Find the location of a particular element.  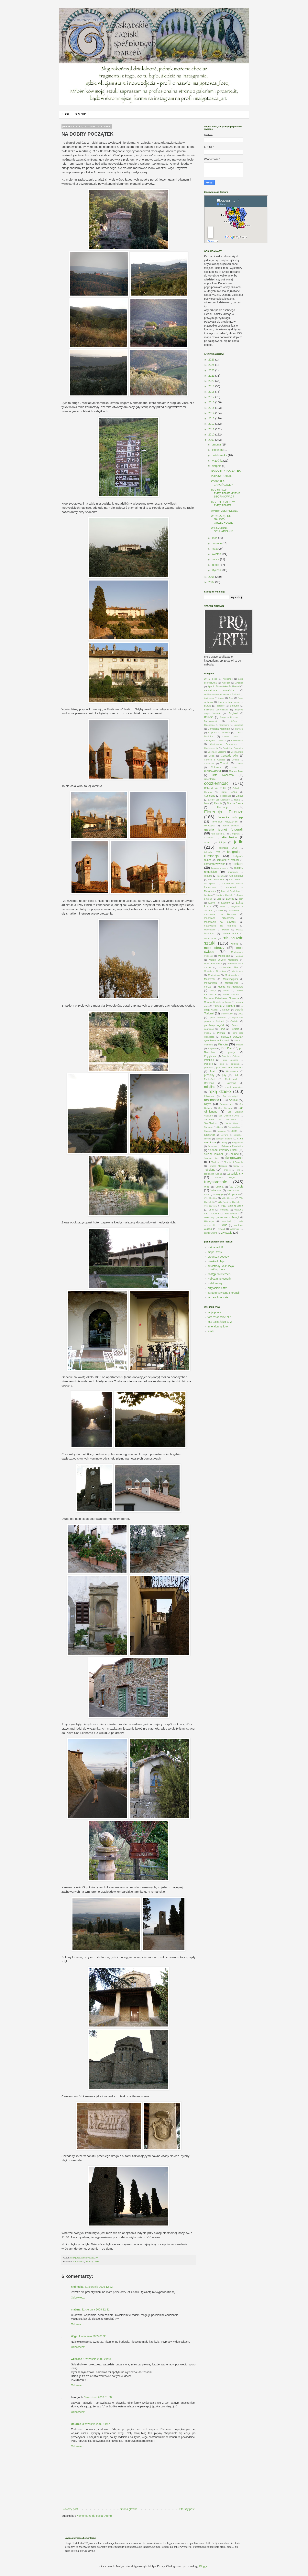

Larciano Castello is located at coordinates (224, 895).